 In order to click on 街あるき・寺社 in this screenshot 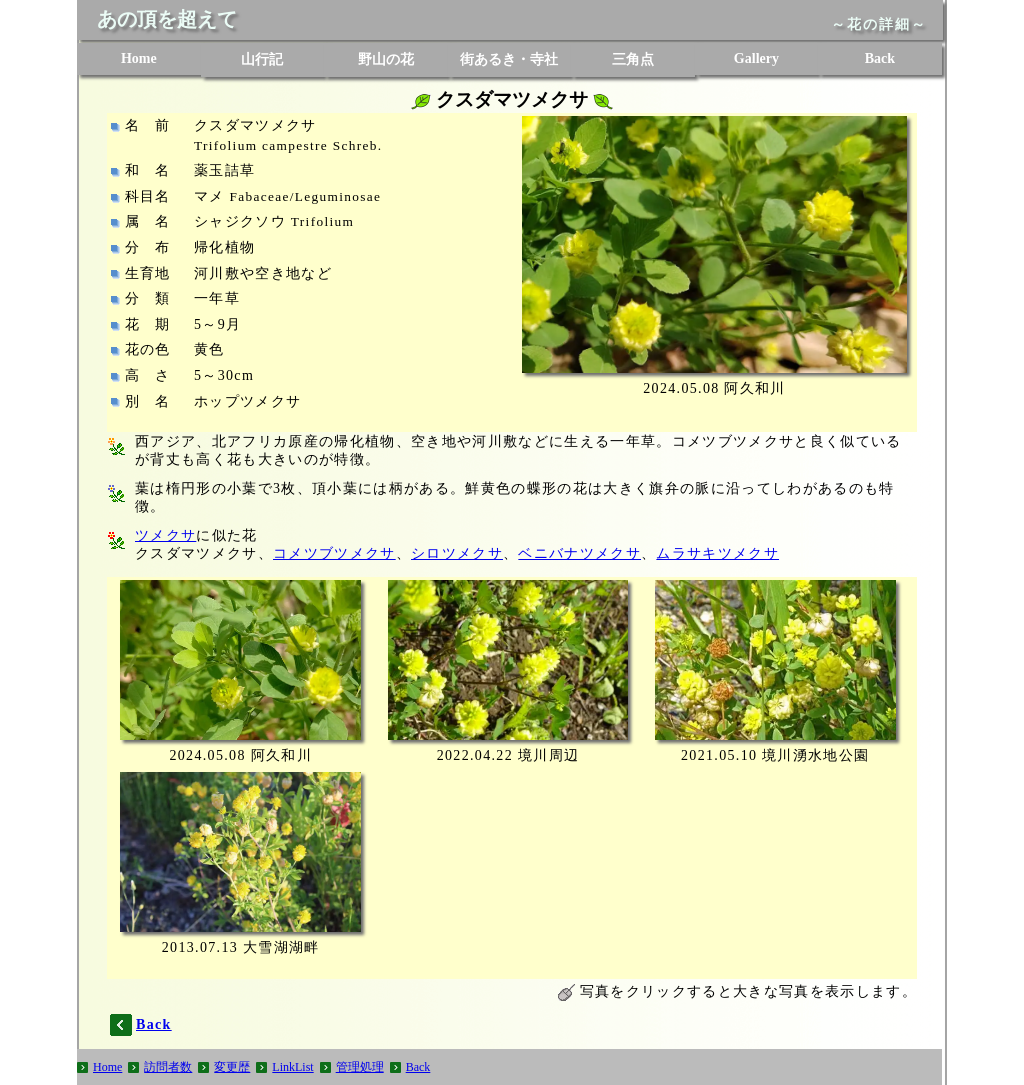, I will do `click(509, 59)`.